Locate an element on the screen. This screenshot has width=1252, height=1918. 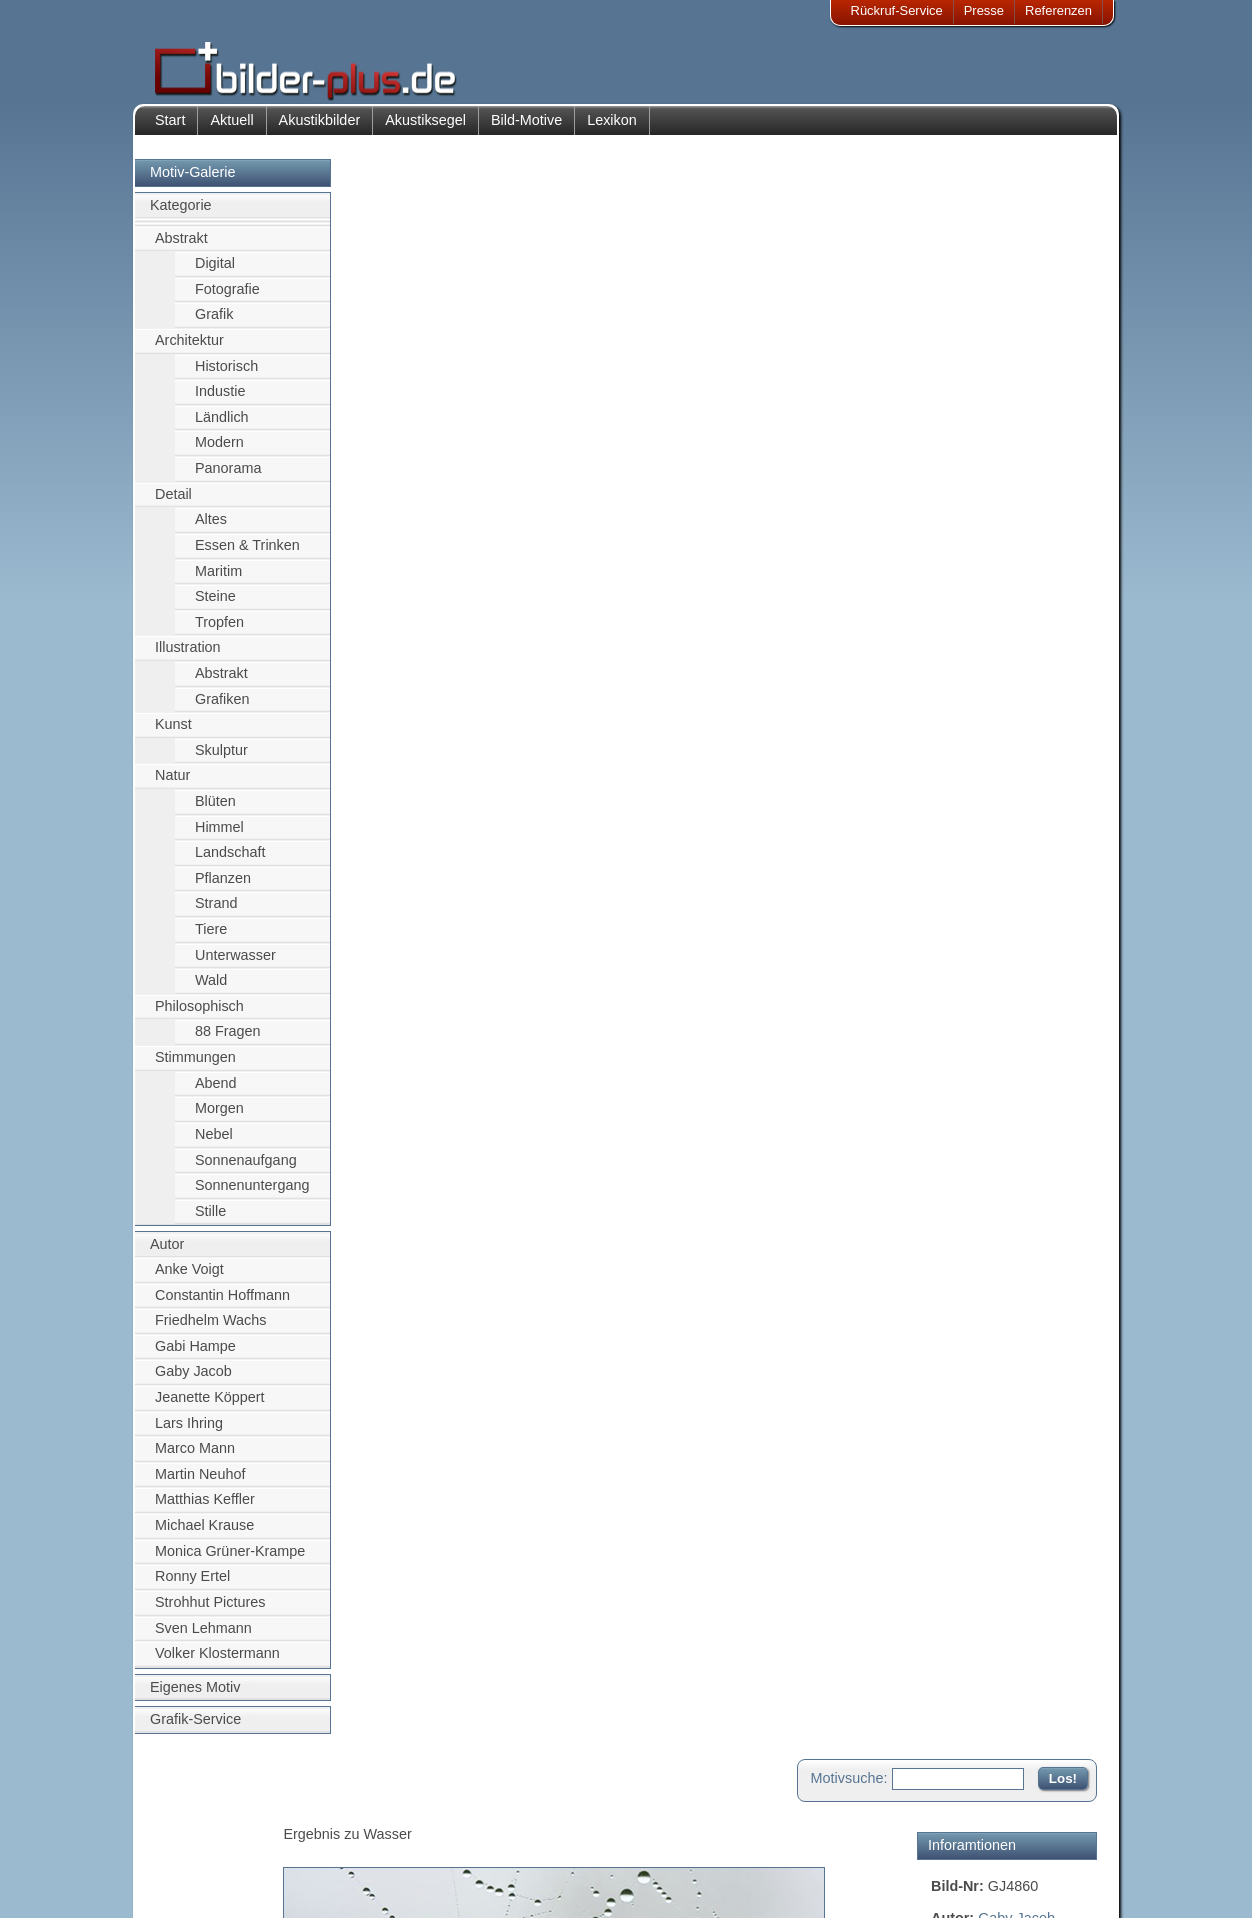
Essen & Trinken is located at coordinates (247, 553).